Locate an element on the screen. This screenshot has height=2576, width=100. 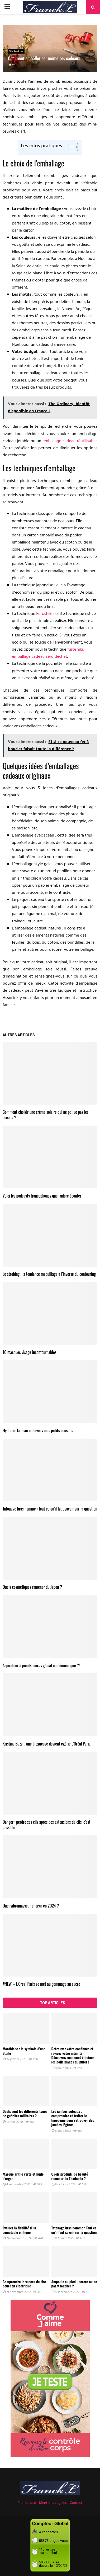
emballage cadeau réutilisable is located at coordinates (69, 441).